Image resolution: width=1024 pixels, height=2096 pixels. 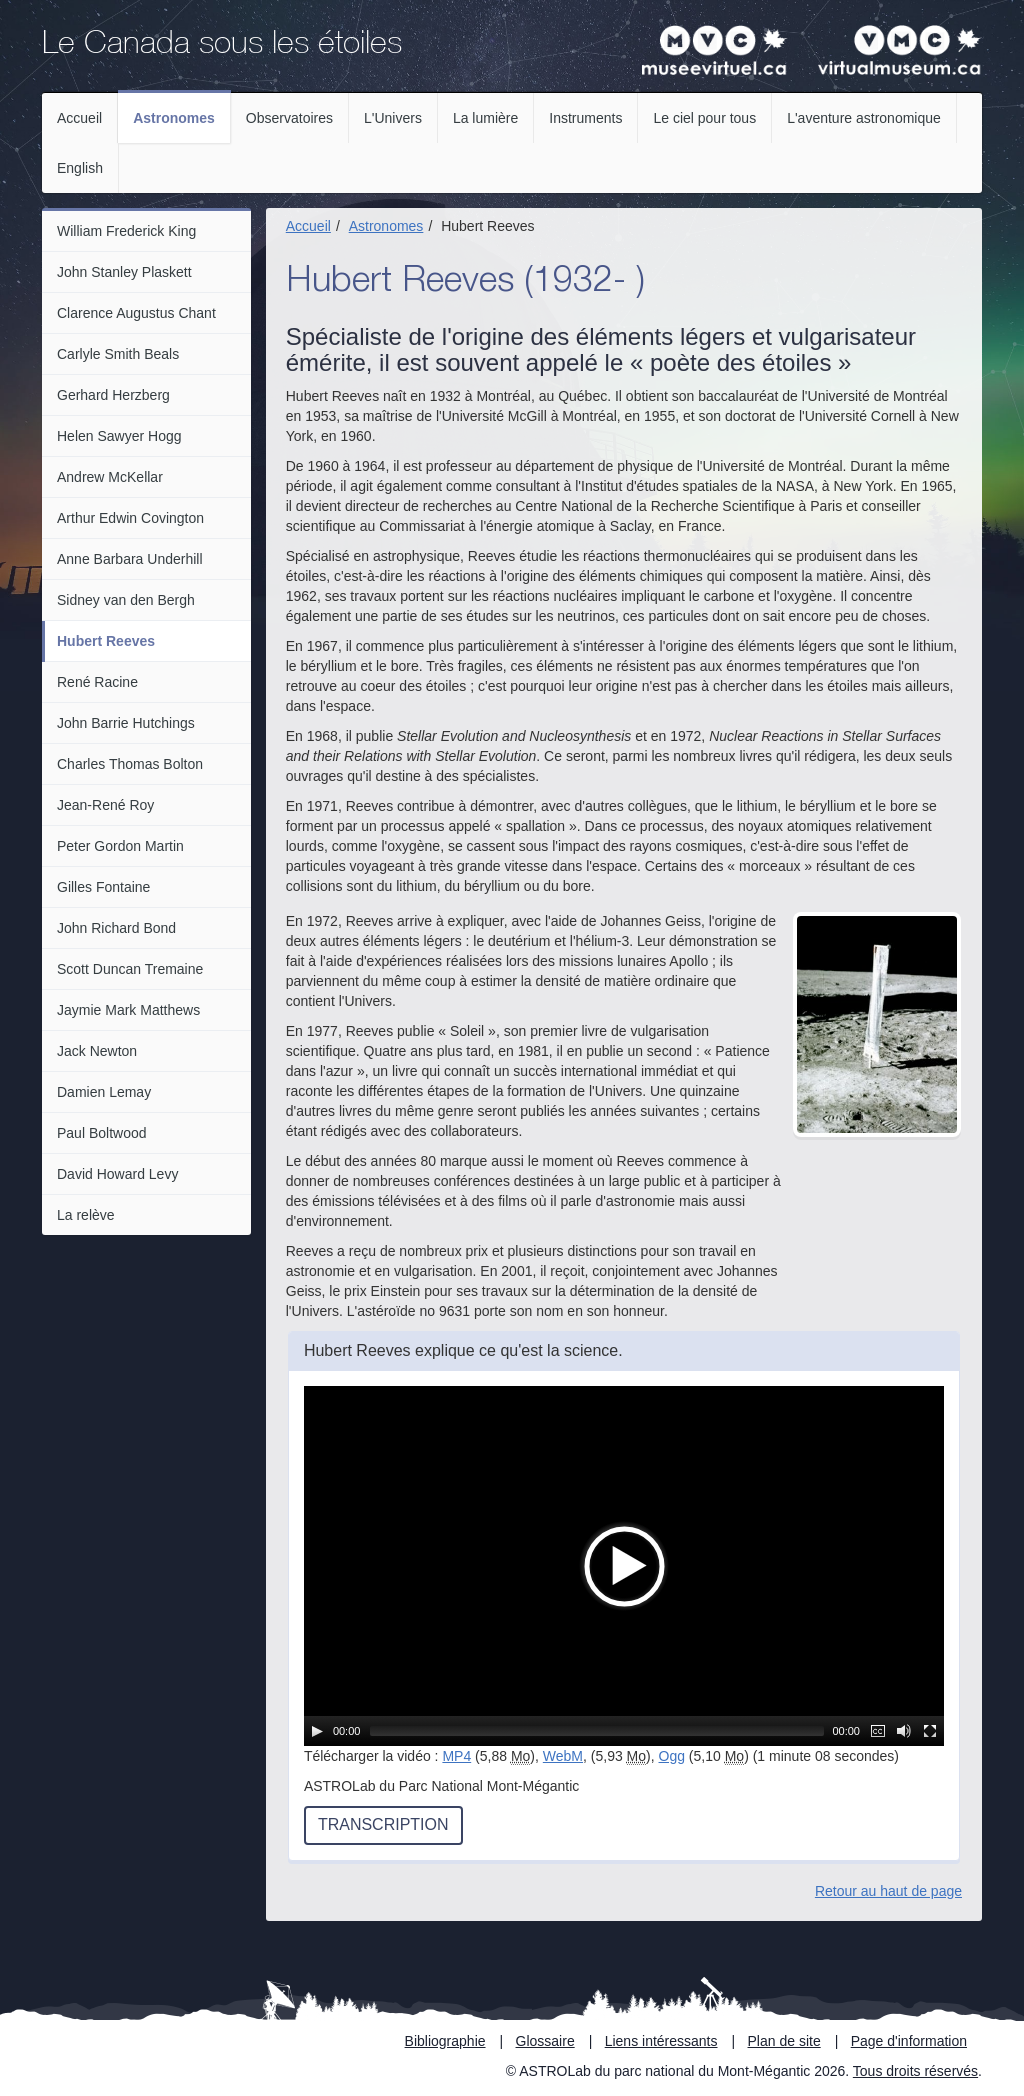 I want to click on Tous droits réservés, so click(x=915, y=2071).